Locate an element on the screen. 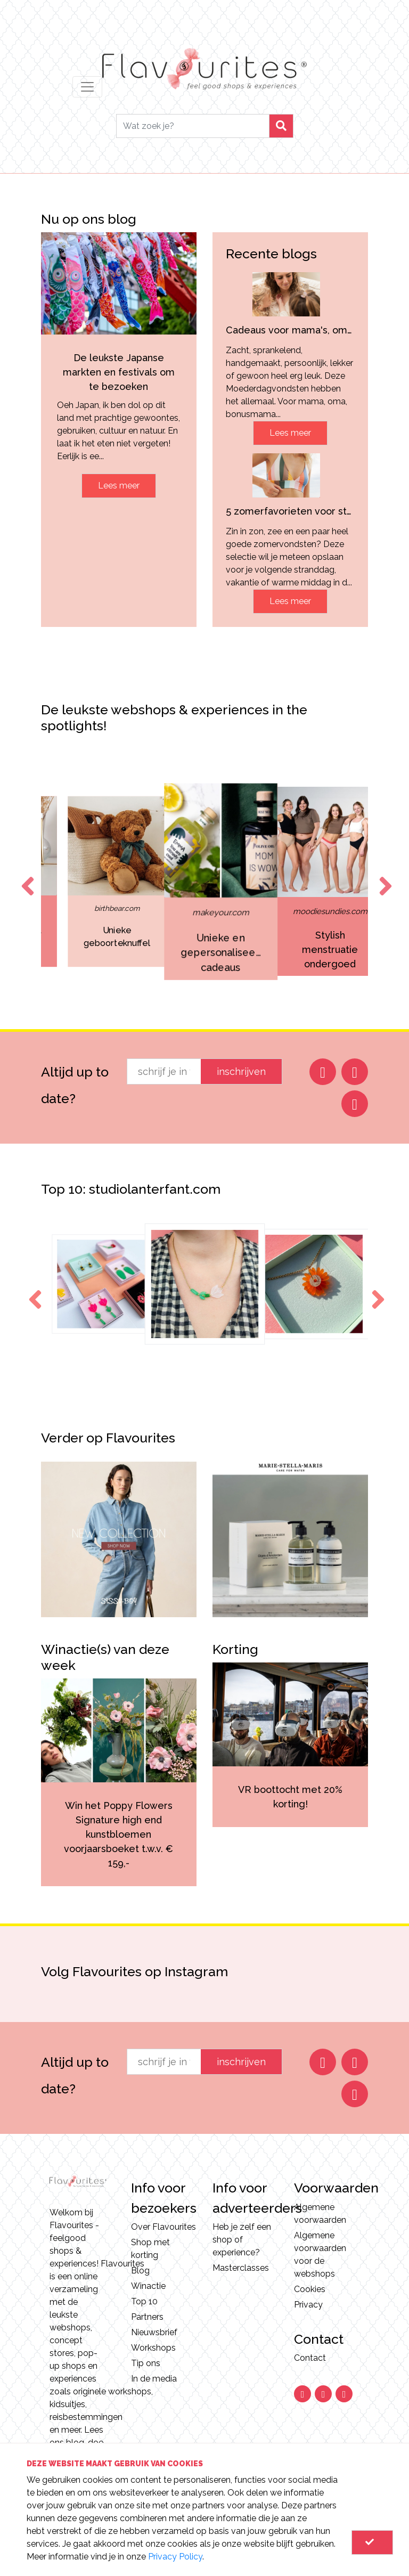  Masterclasses is located at coordinates (240, 2268).